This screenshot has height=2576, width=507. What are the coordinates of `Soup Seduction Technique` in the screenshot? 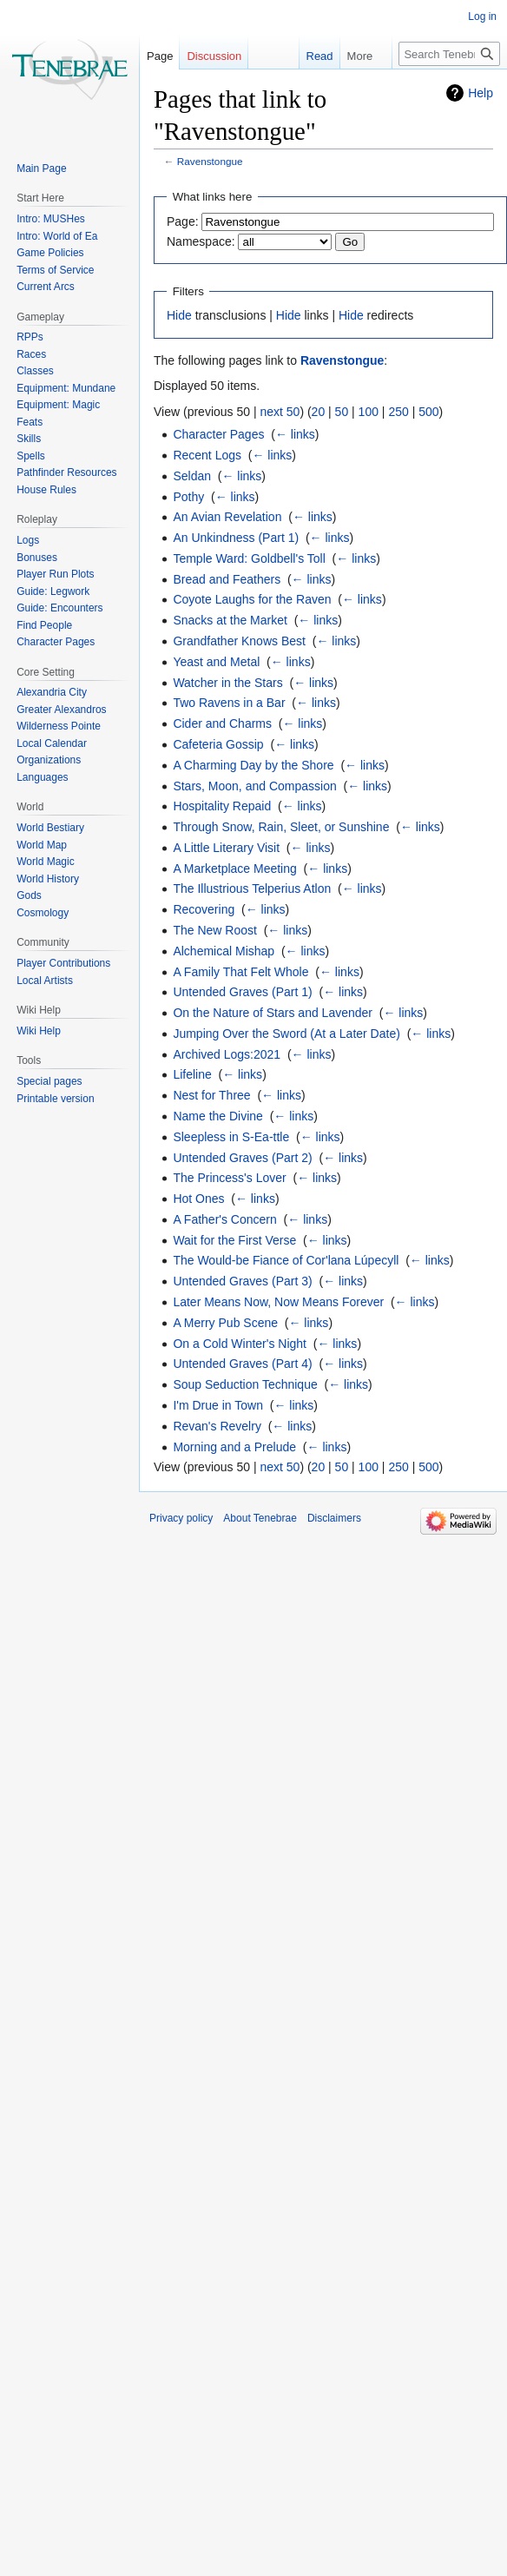 It's located at (245, 1384).